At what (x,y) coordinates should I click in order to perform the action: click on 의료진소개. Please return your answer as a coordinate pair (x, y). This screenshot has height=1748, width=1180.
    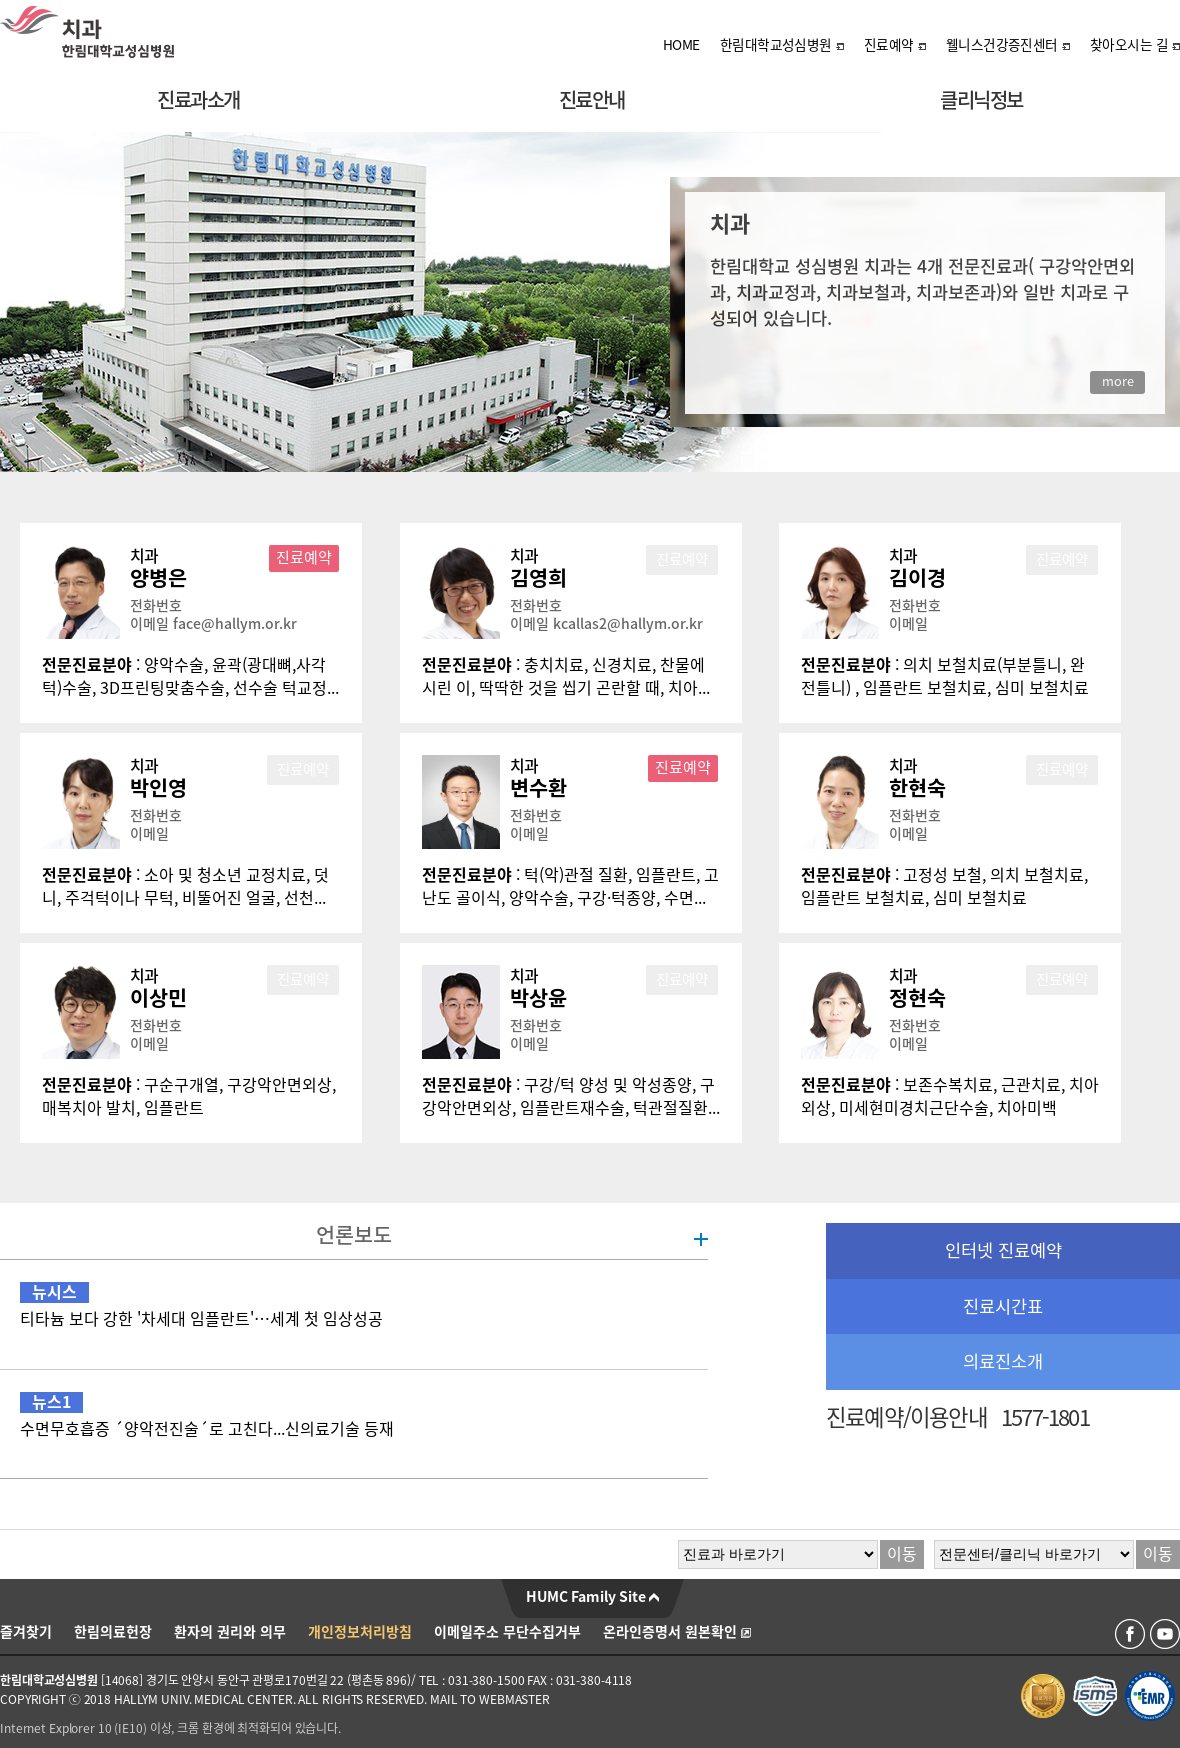
    Looking at the image, I should click on (1003, 1361).